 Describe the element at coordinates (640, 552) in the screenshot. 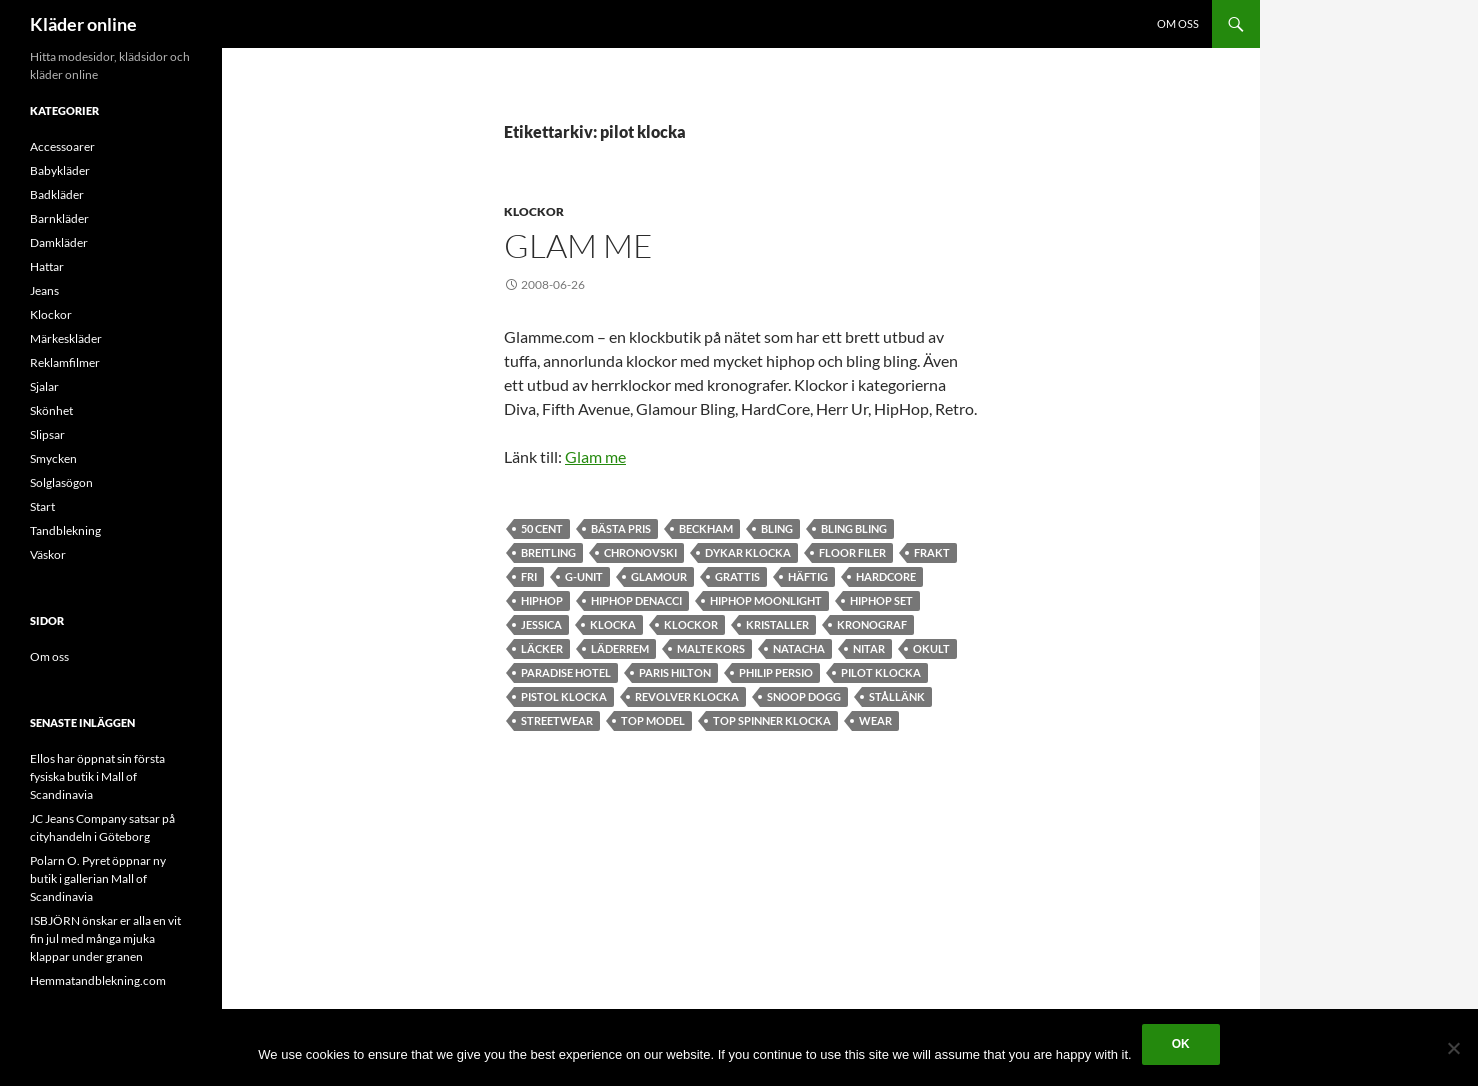

I see `chronovski` at that location.